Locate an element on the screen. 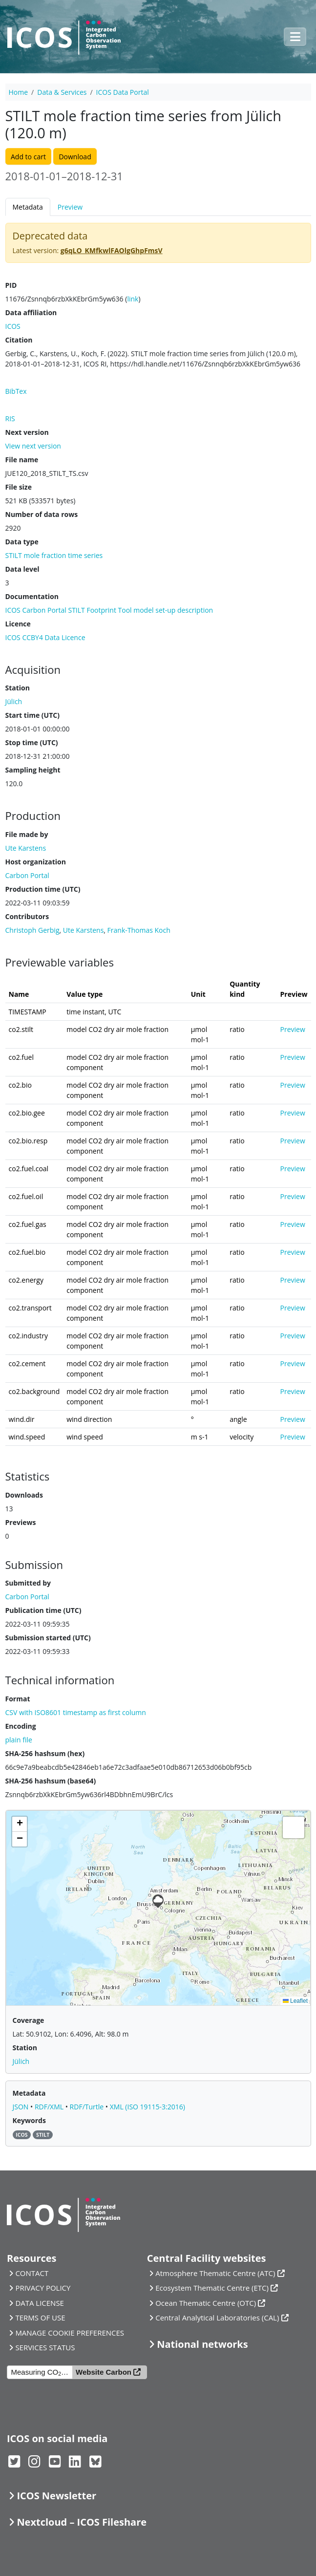 The image size is (316, 2576). File size is located at coordinates (18, 487).